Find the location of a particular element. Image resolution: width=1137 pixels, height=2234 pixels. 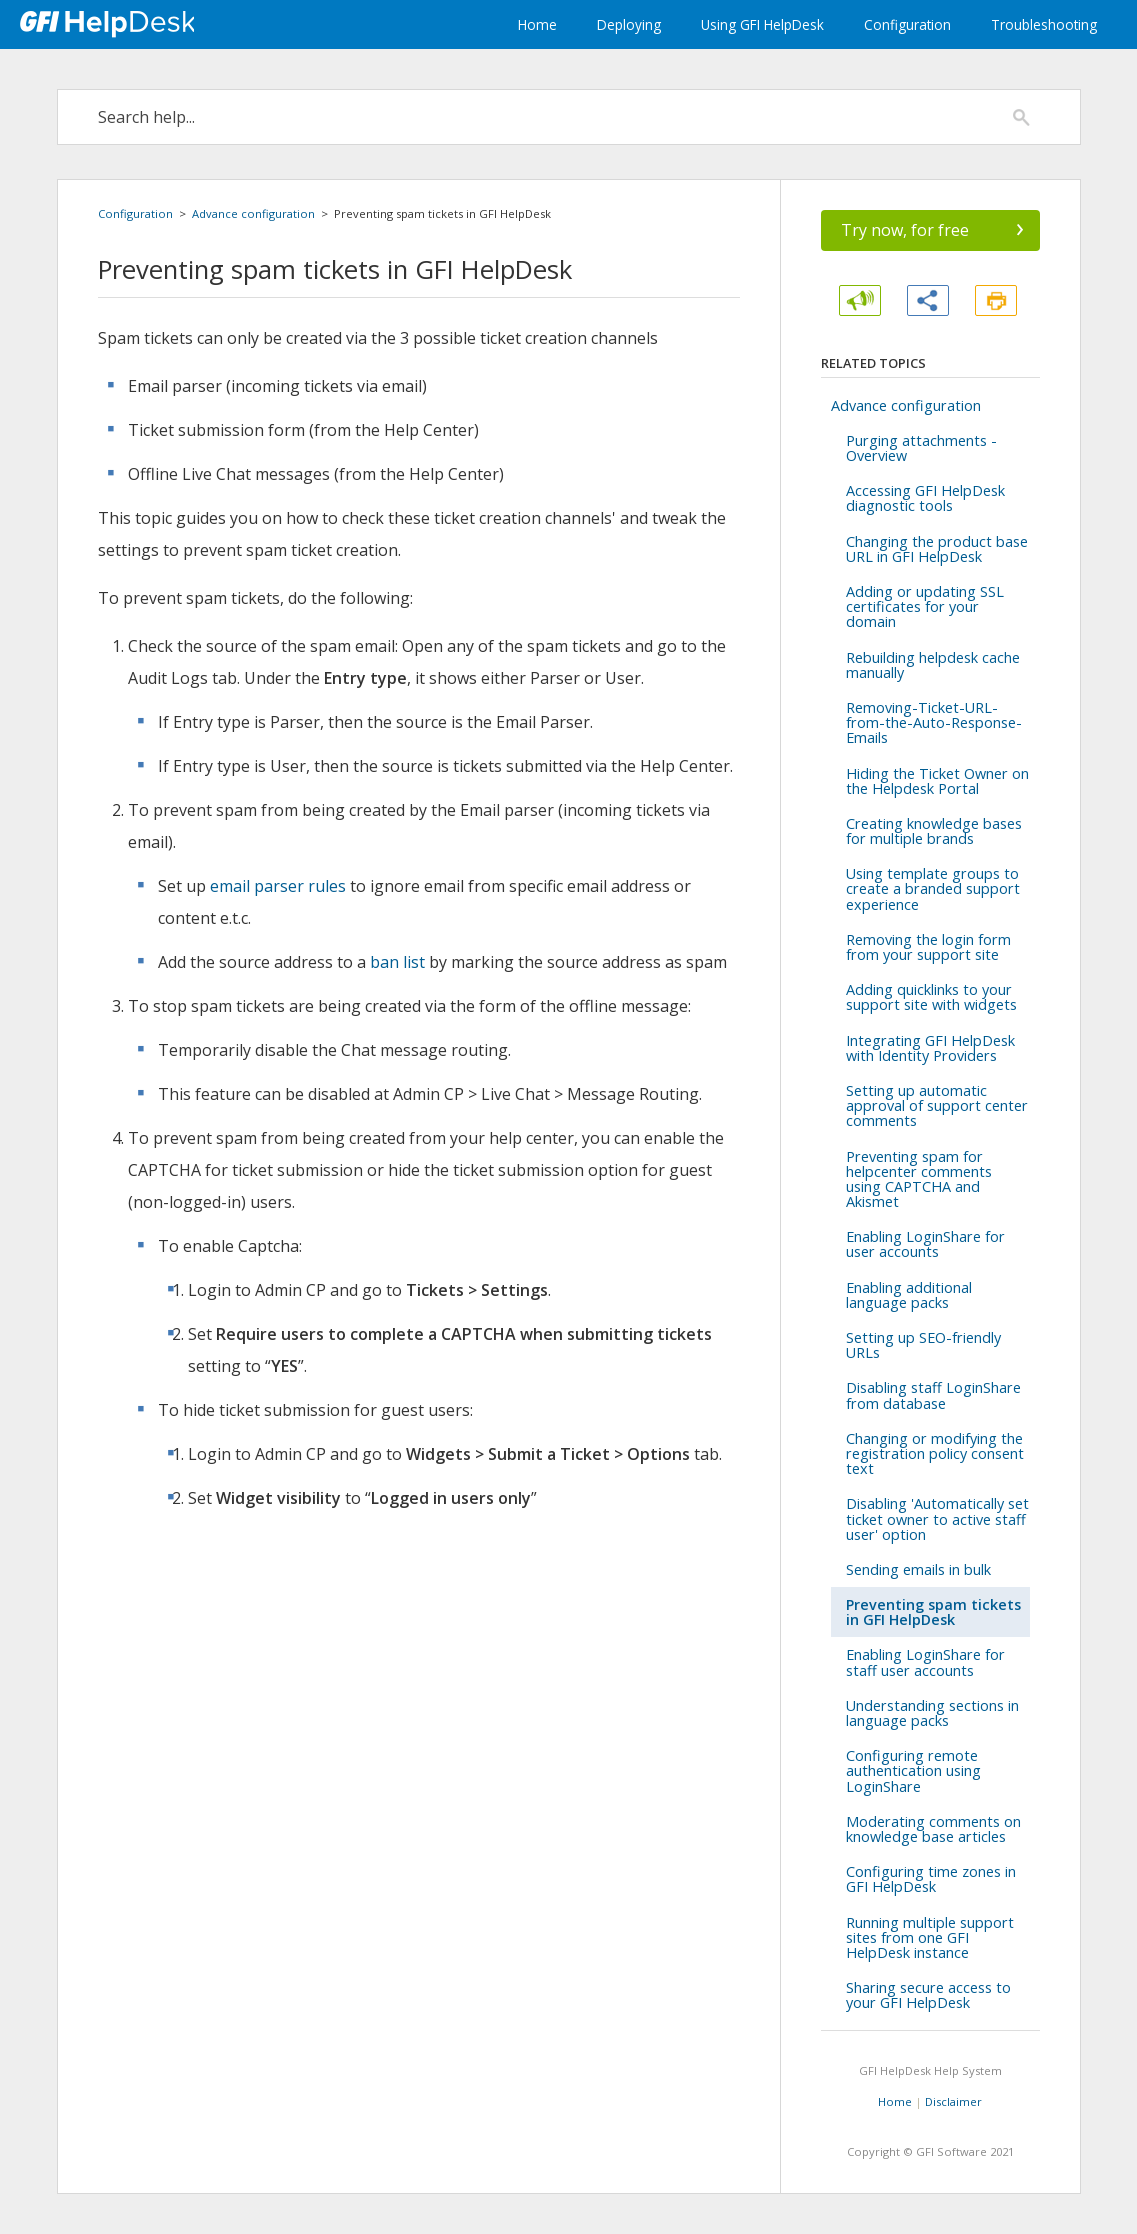

Sharing secure access to your GFI HelpDesk is located at coordinates (928, 1995).